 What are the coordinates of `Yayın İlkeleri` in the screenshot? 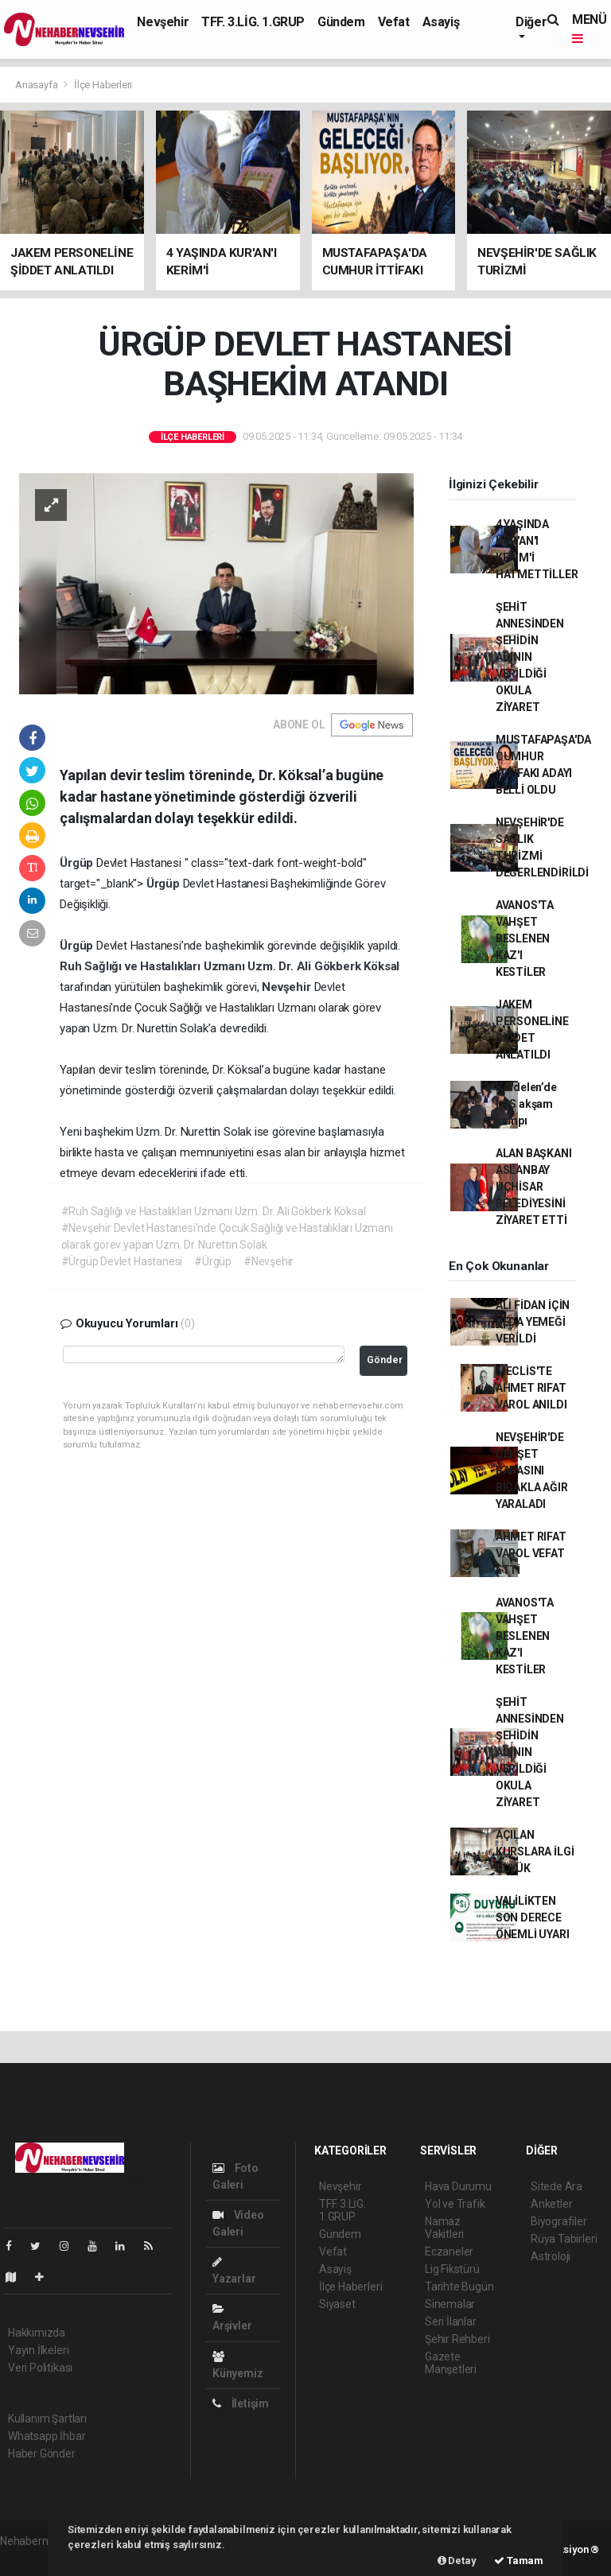 It's located at (38, 2350).